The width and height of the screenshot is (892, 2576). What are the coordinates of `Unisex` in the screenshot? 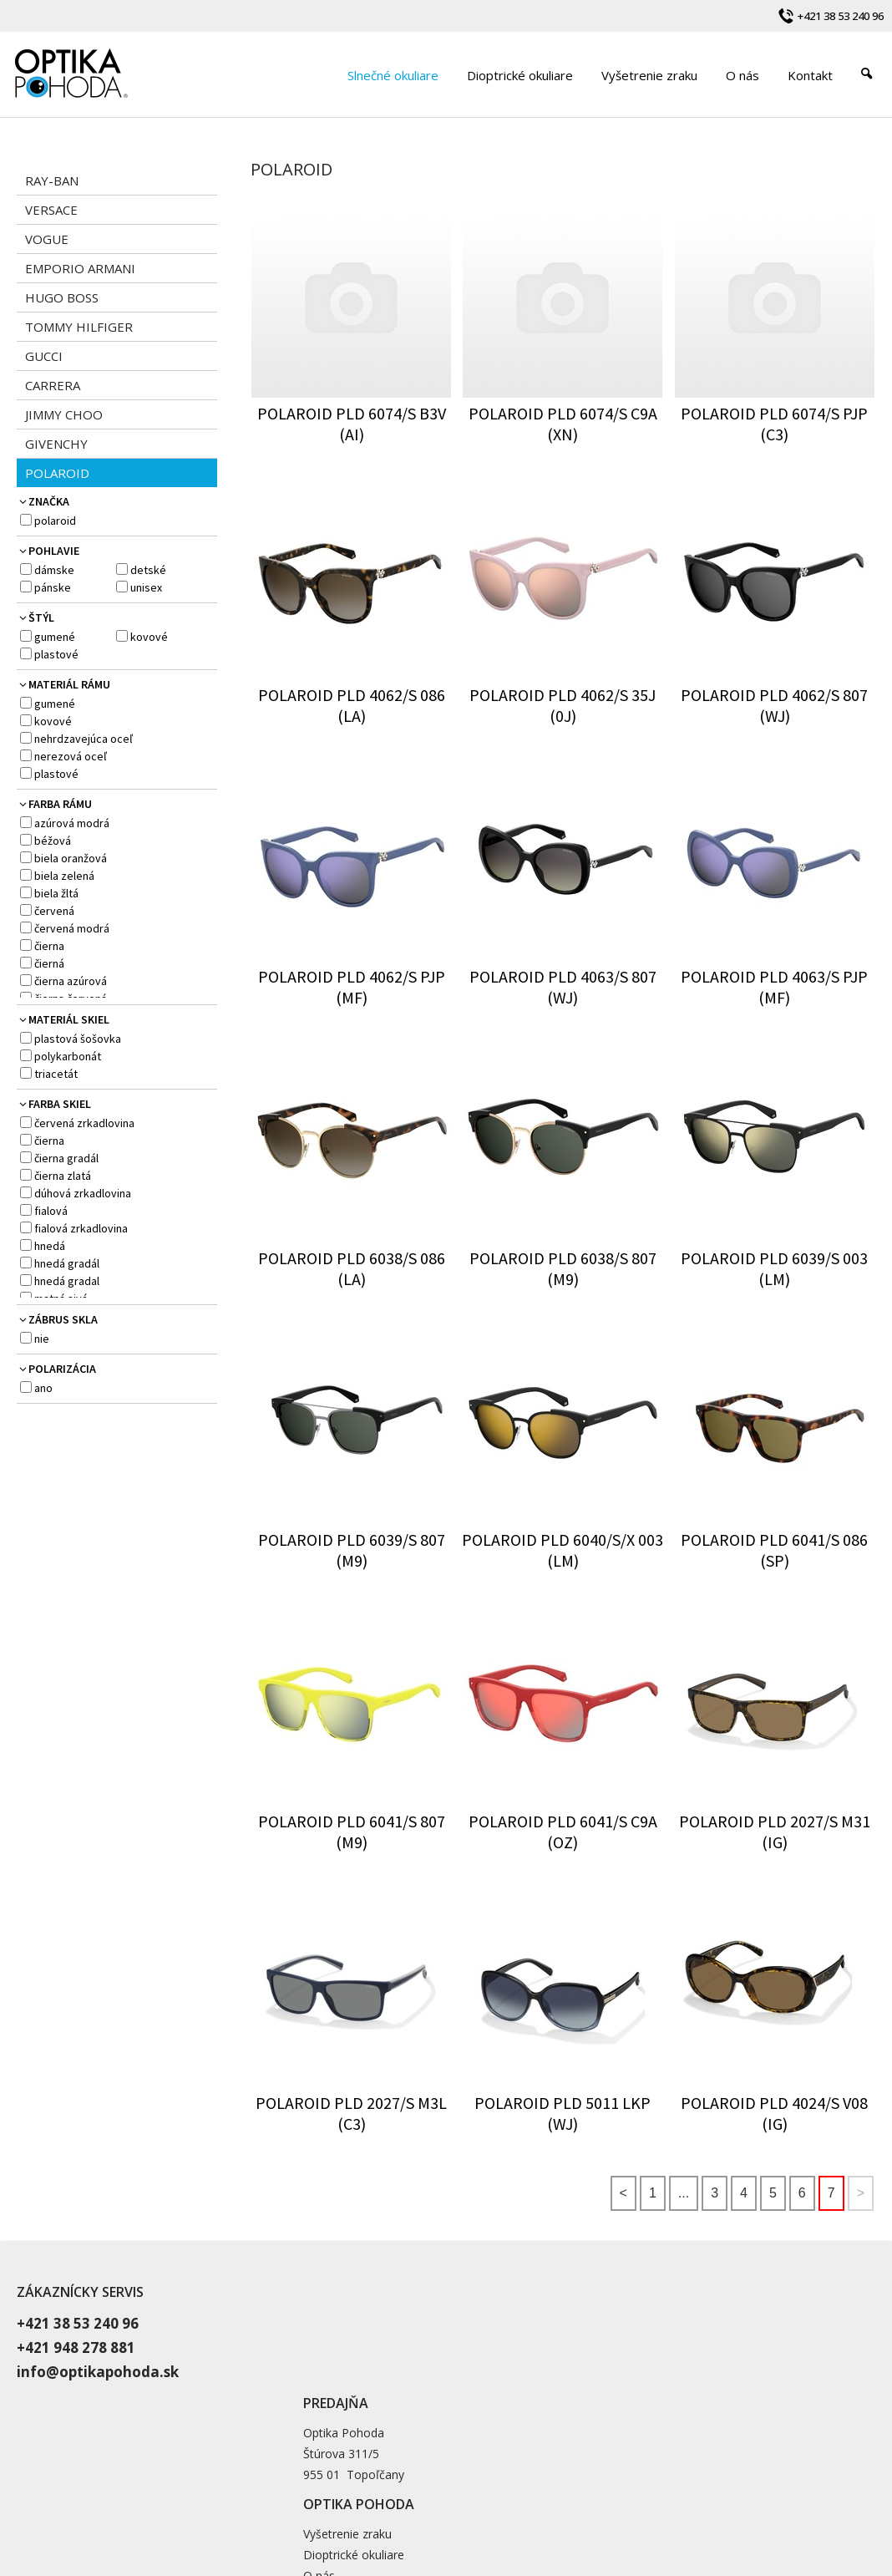 It's located at (146, 587).